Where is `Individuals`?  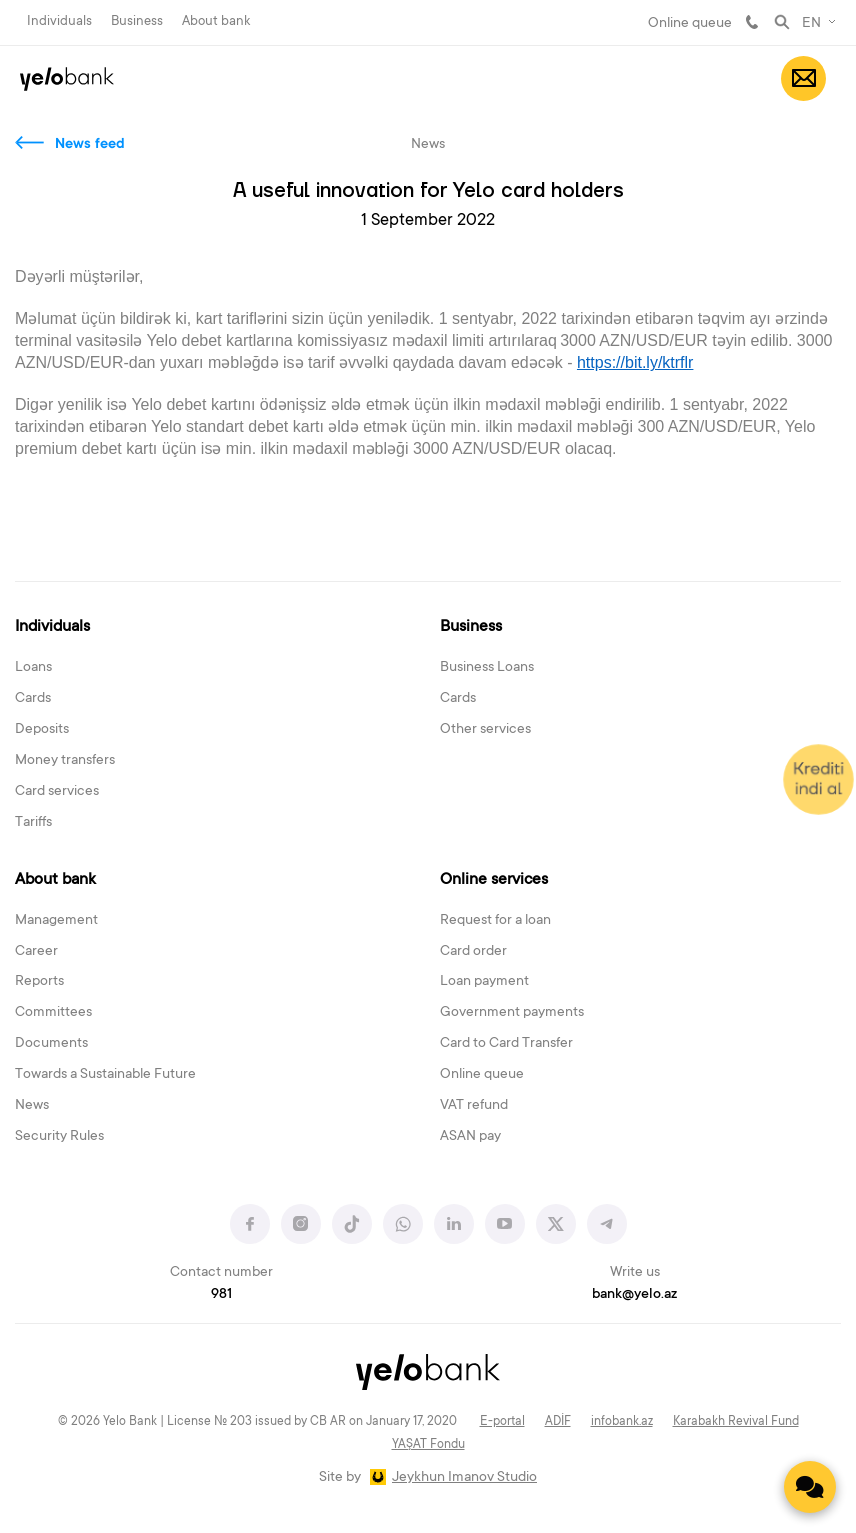 Individuals is located at coordinates (59, 21).